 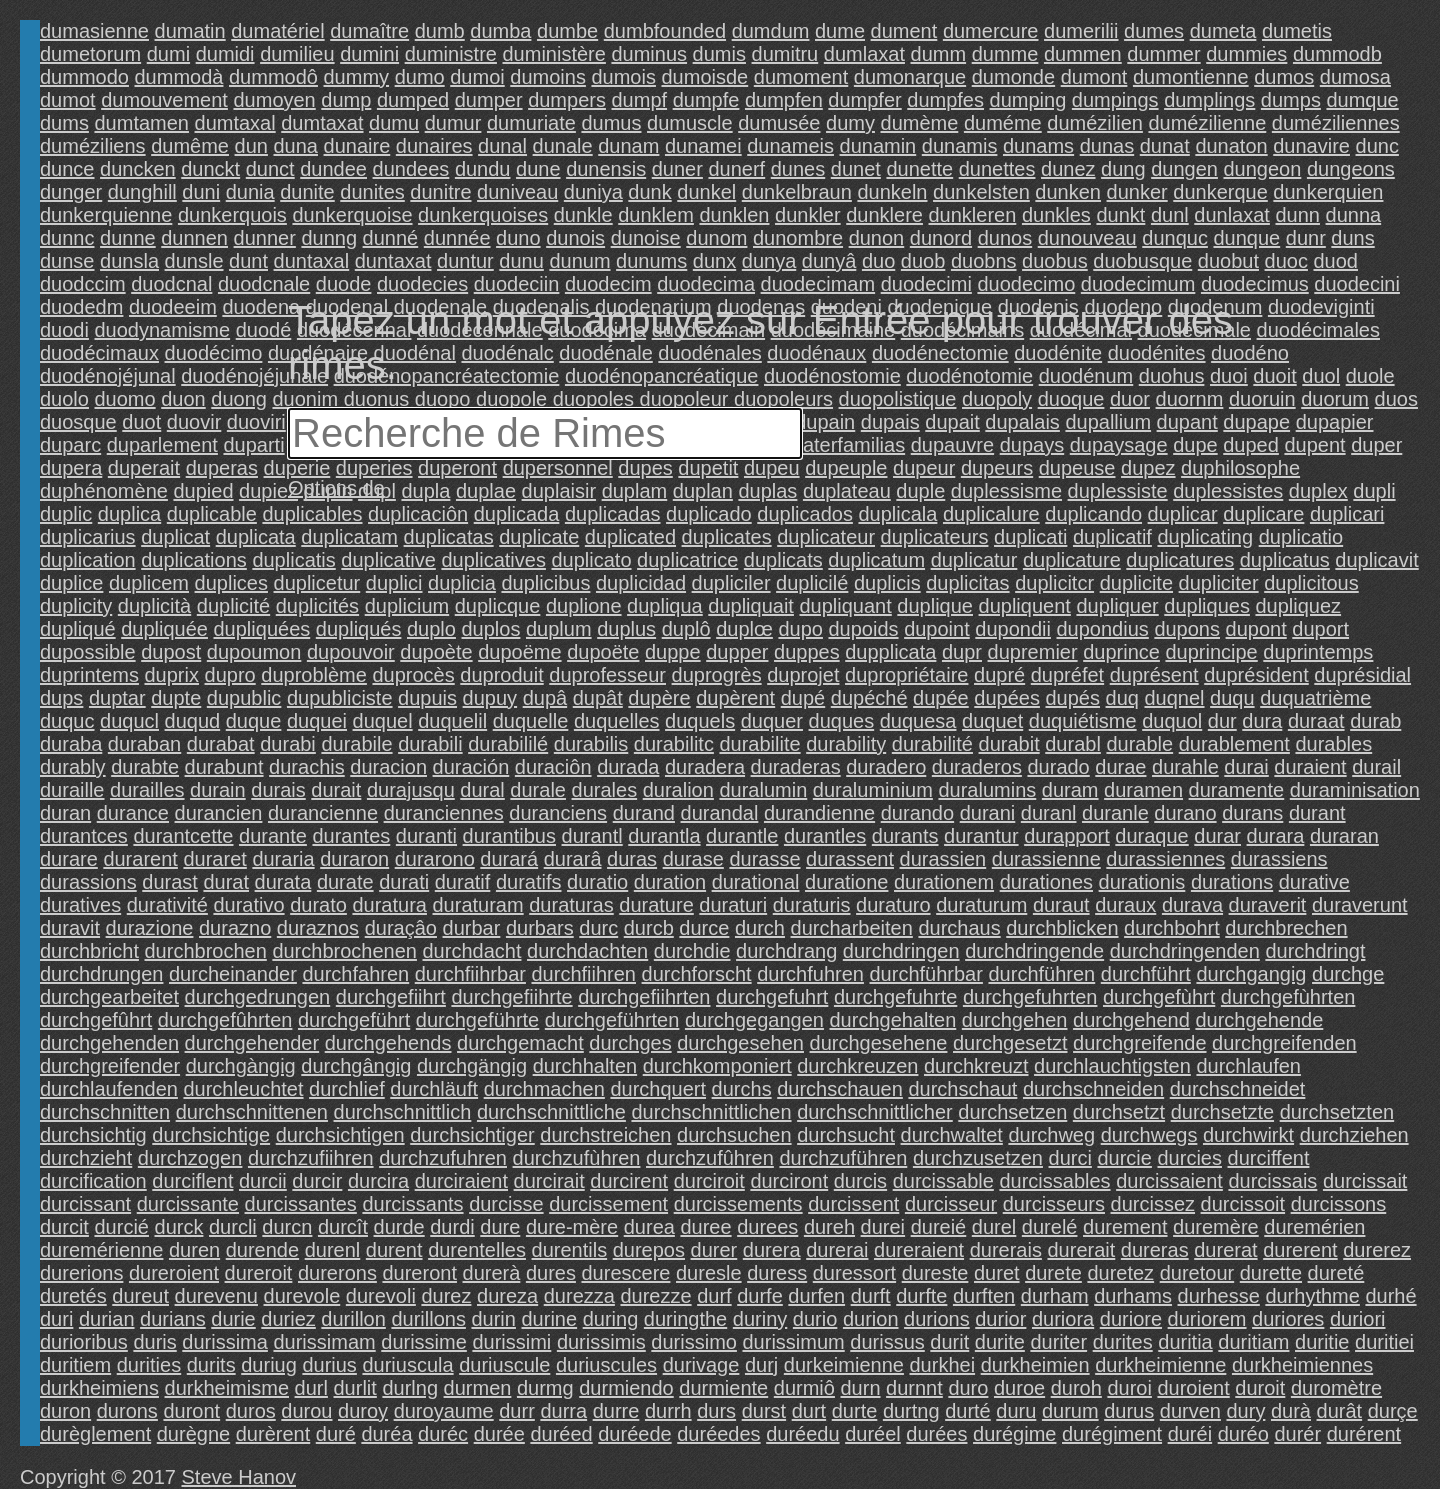 What do you see at coordinates (1068, 169) in the screenshot?
I see `dunez` at bounding box center [1068, 169].